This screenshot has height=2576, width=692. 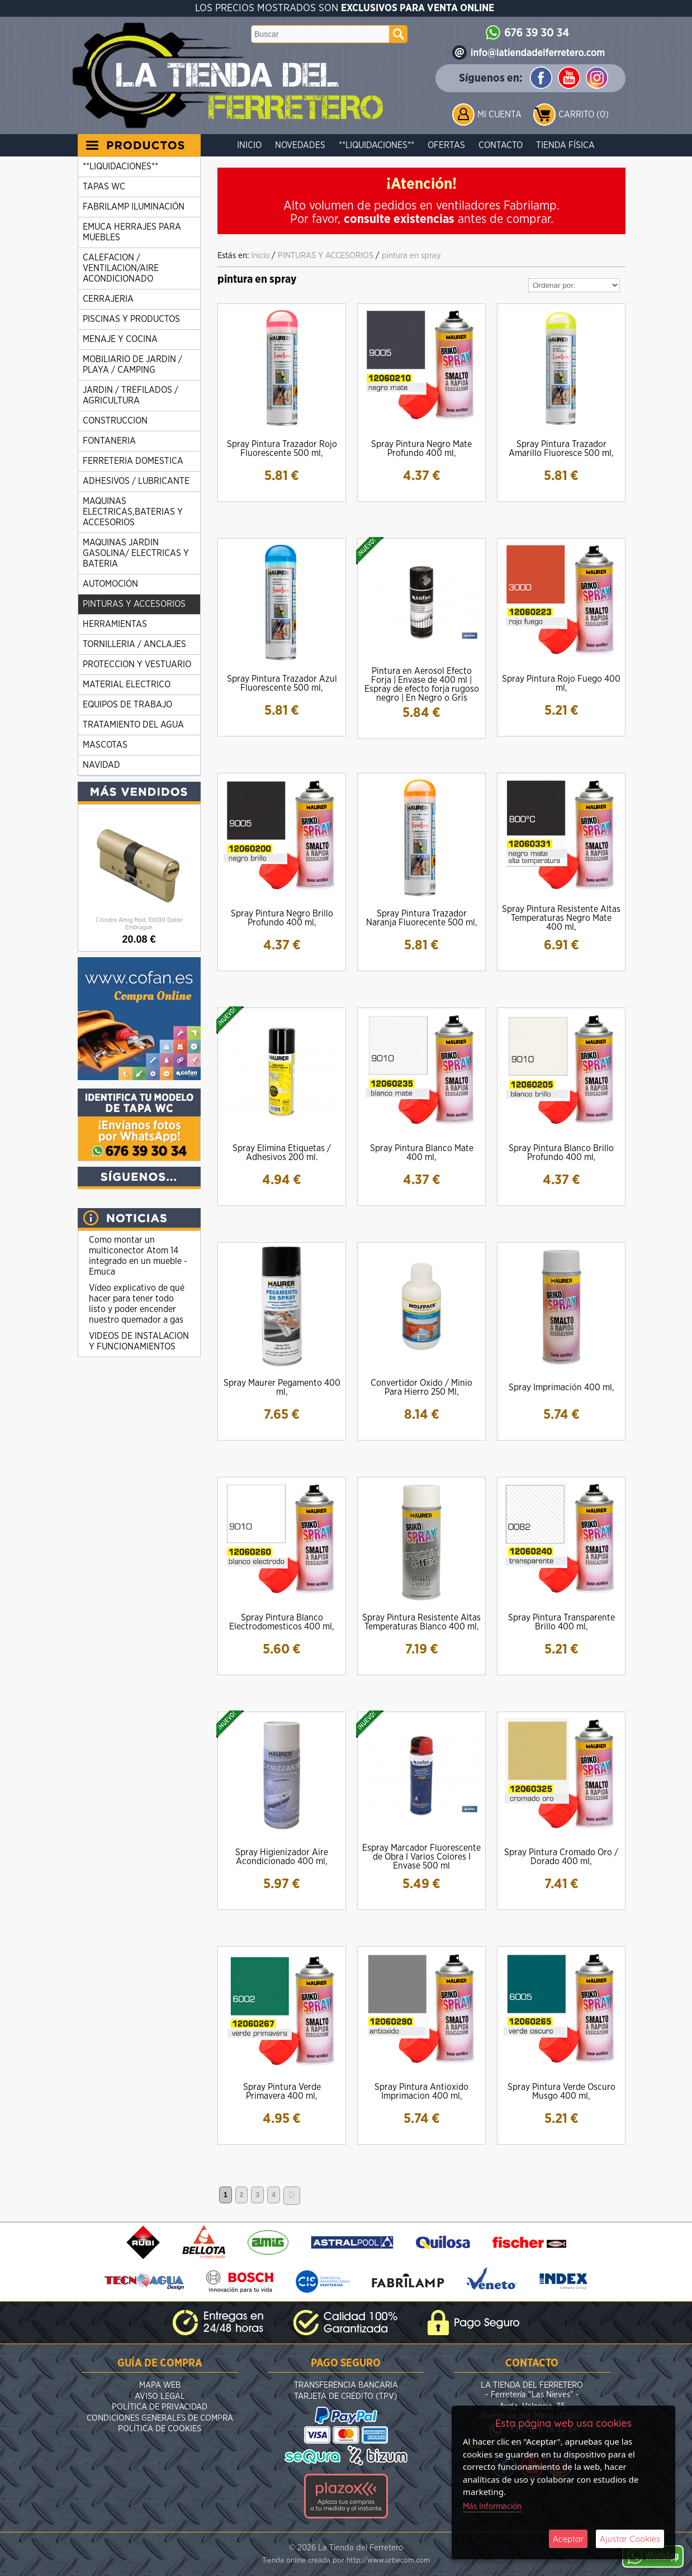 I want to click on Condiciones Generales de Compra, so click(x=160, y=2418).